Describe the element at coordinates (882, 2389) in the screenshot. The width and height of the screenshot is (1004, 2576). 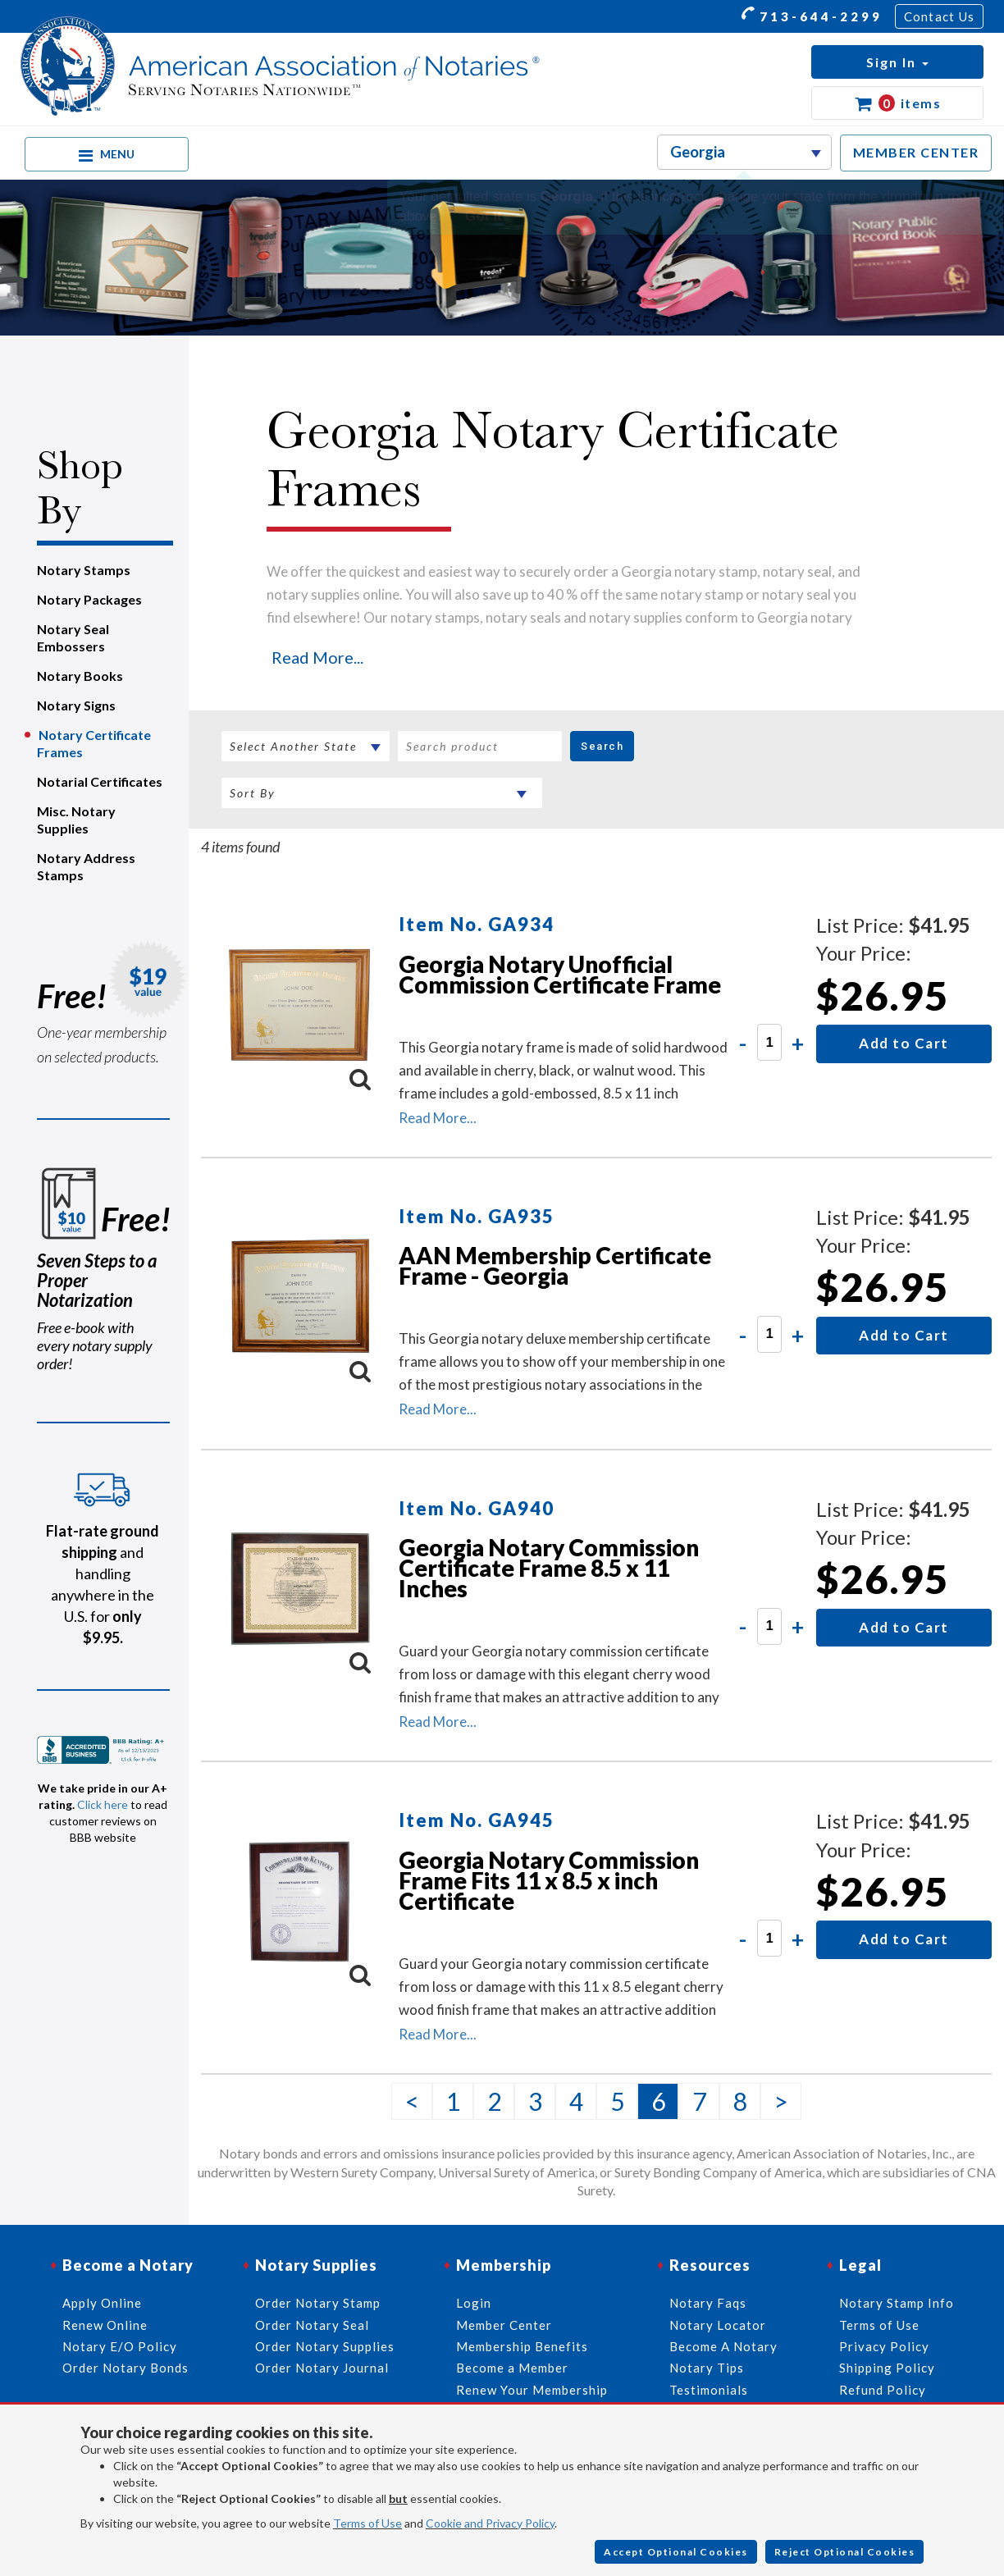
I see `Refund Policy` at that location.